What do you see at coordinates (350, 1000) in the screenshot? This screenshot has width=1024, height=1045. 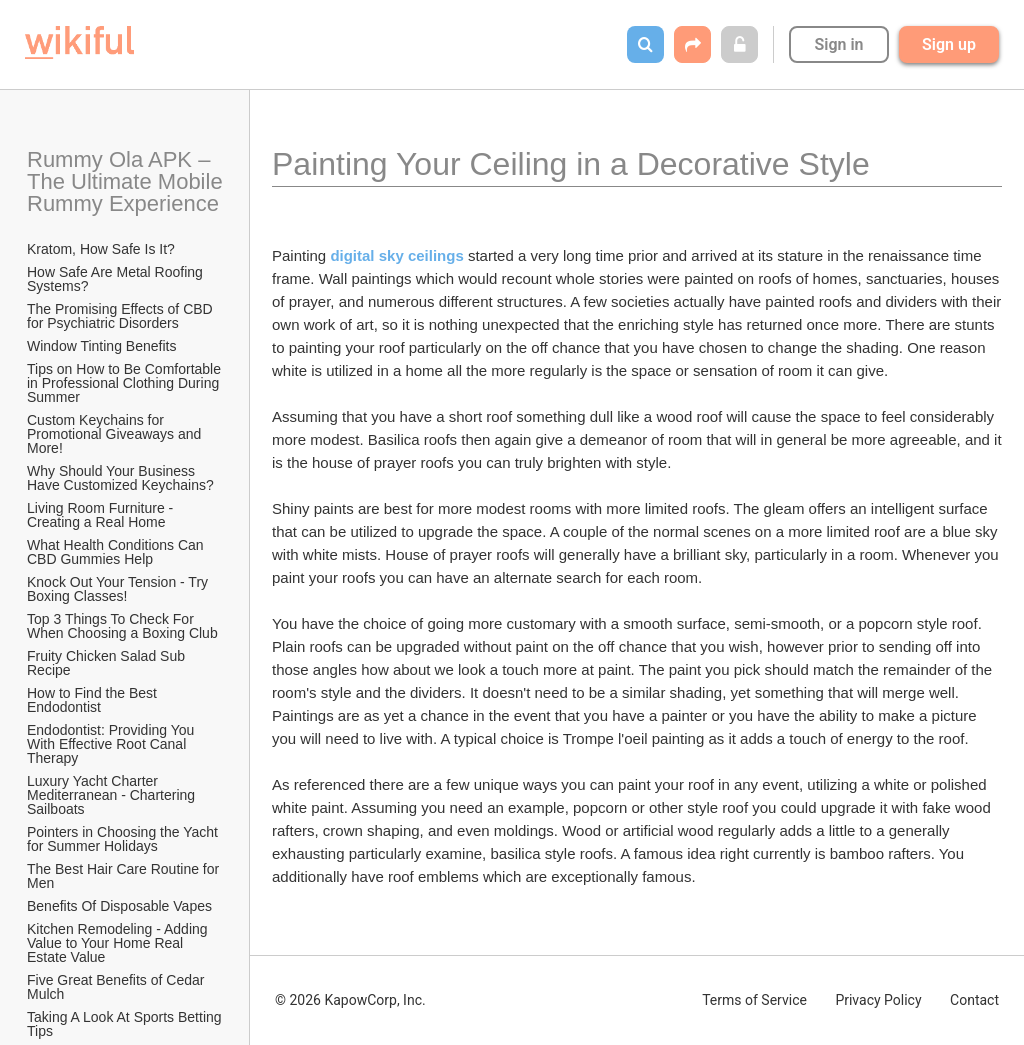 I see `© 2026 KapowCorp, Inc.` at bounding box center [350, 1000].